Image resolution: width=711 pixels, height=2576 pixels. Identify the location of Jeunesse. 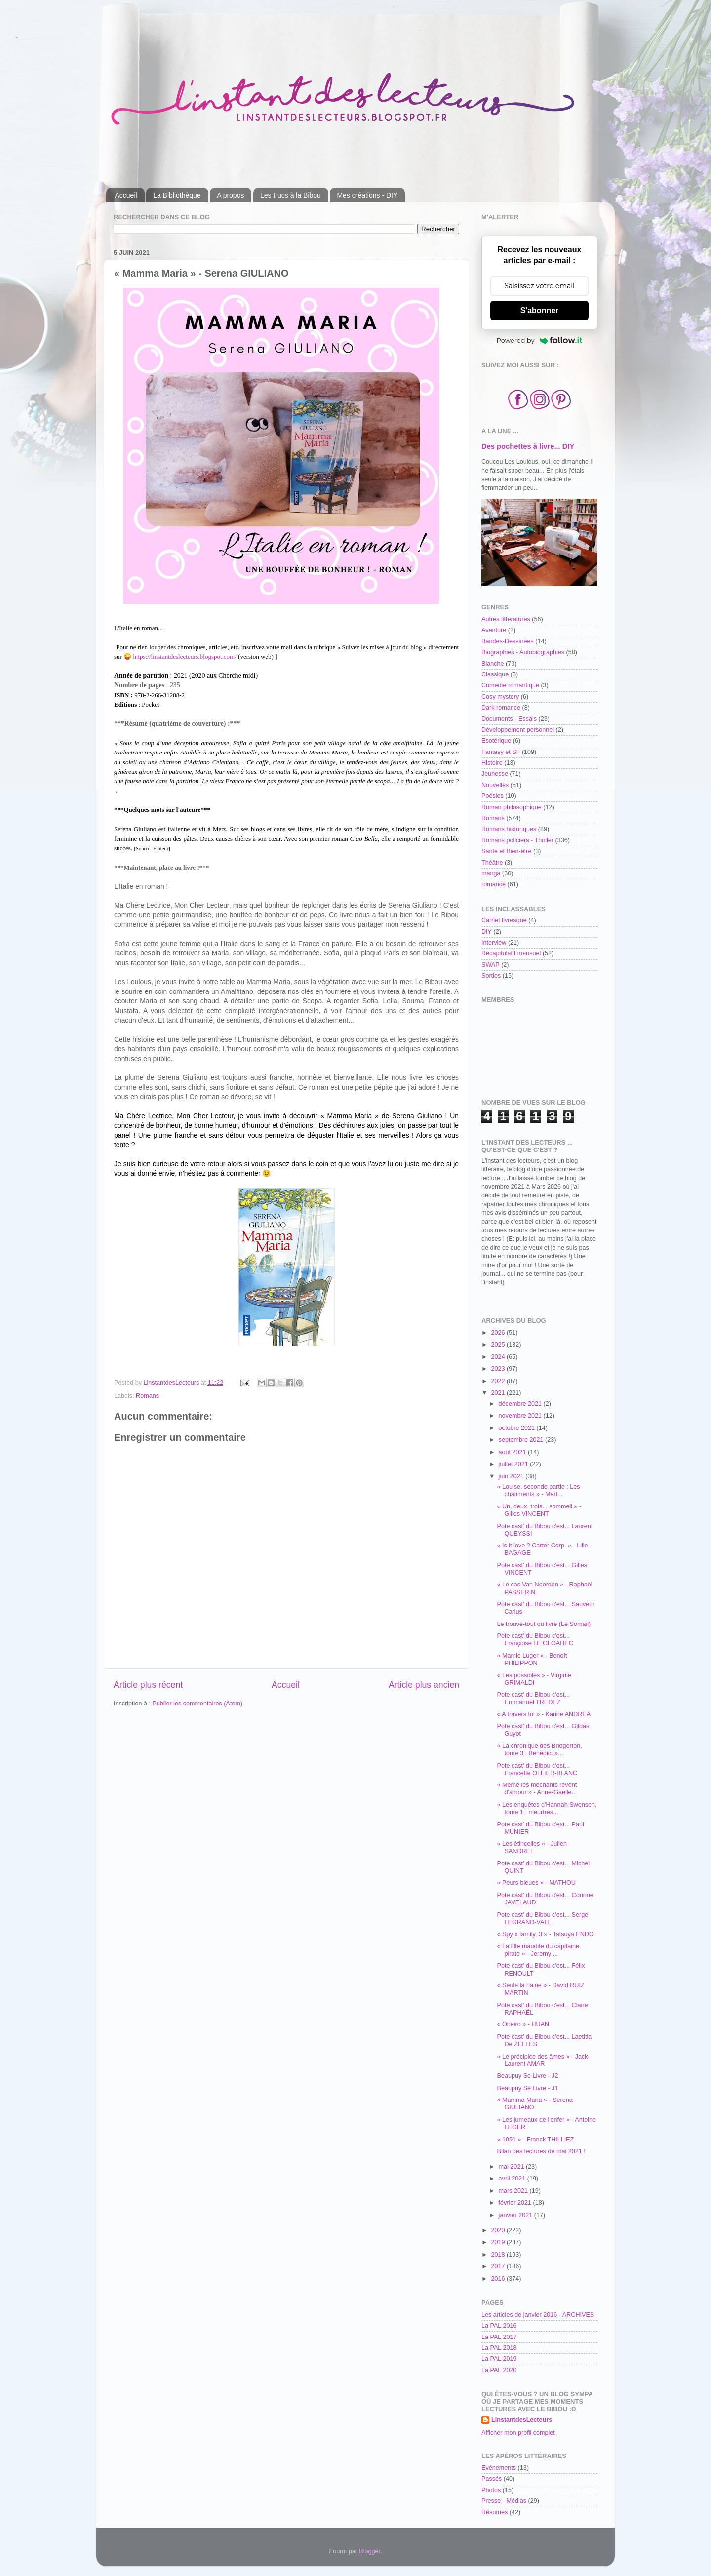
(494, 773).